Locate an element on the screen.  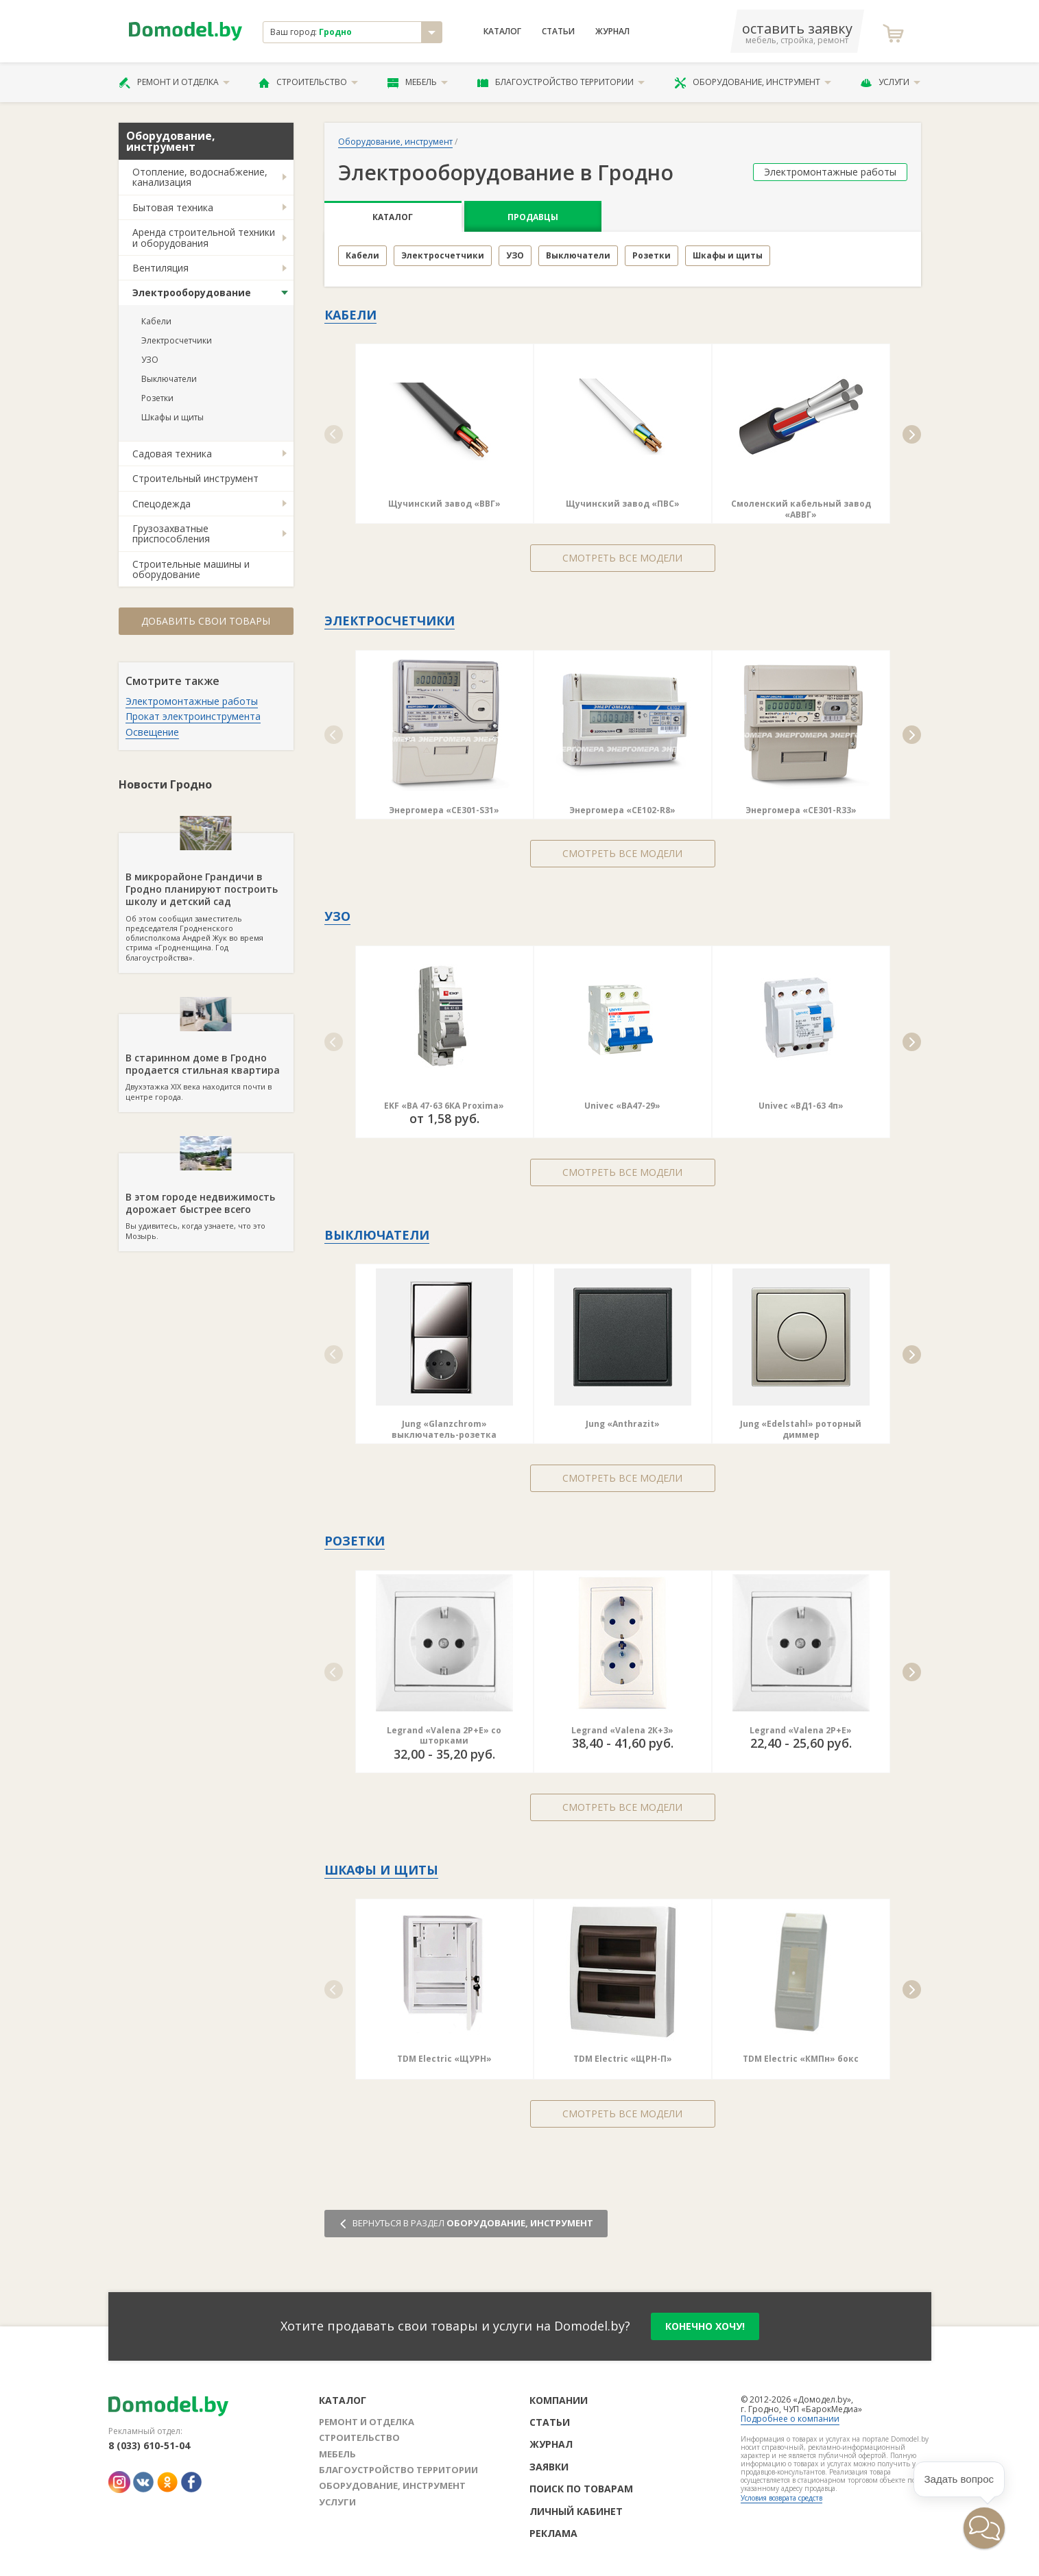
Электромонтажные работы is located at coordinates (192, 701).